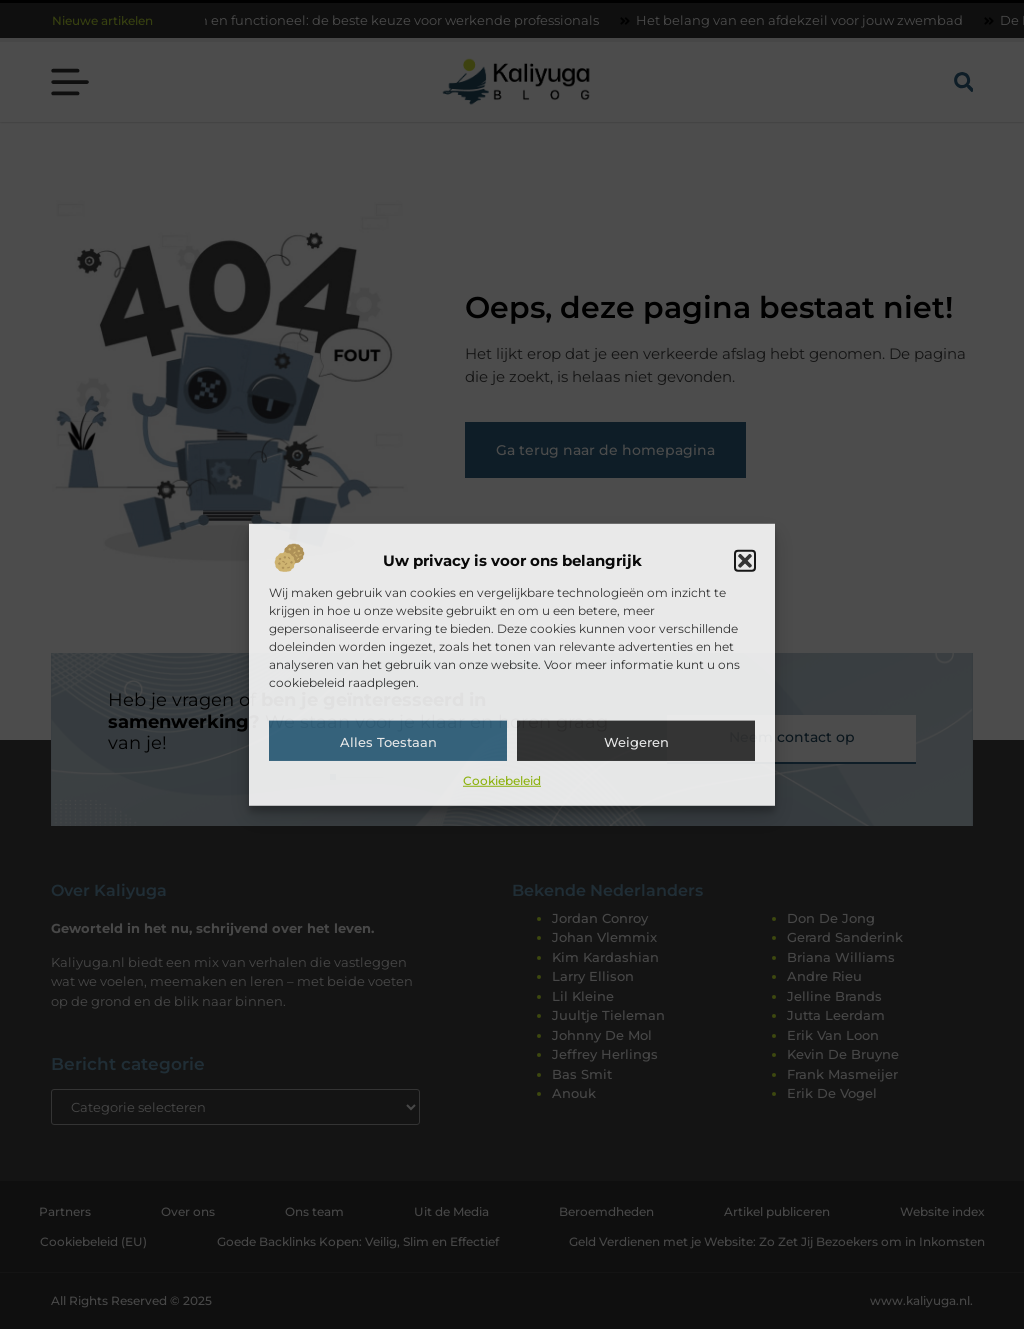  What do you see at coordinates (388, 742) in the screenshot?
I see `Alles toestaan` at bounding box center [388, 742].